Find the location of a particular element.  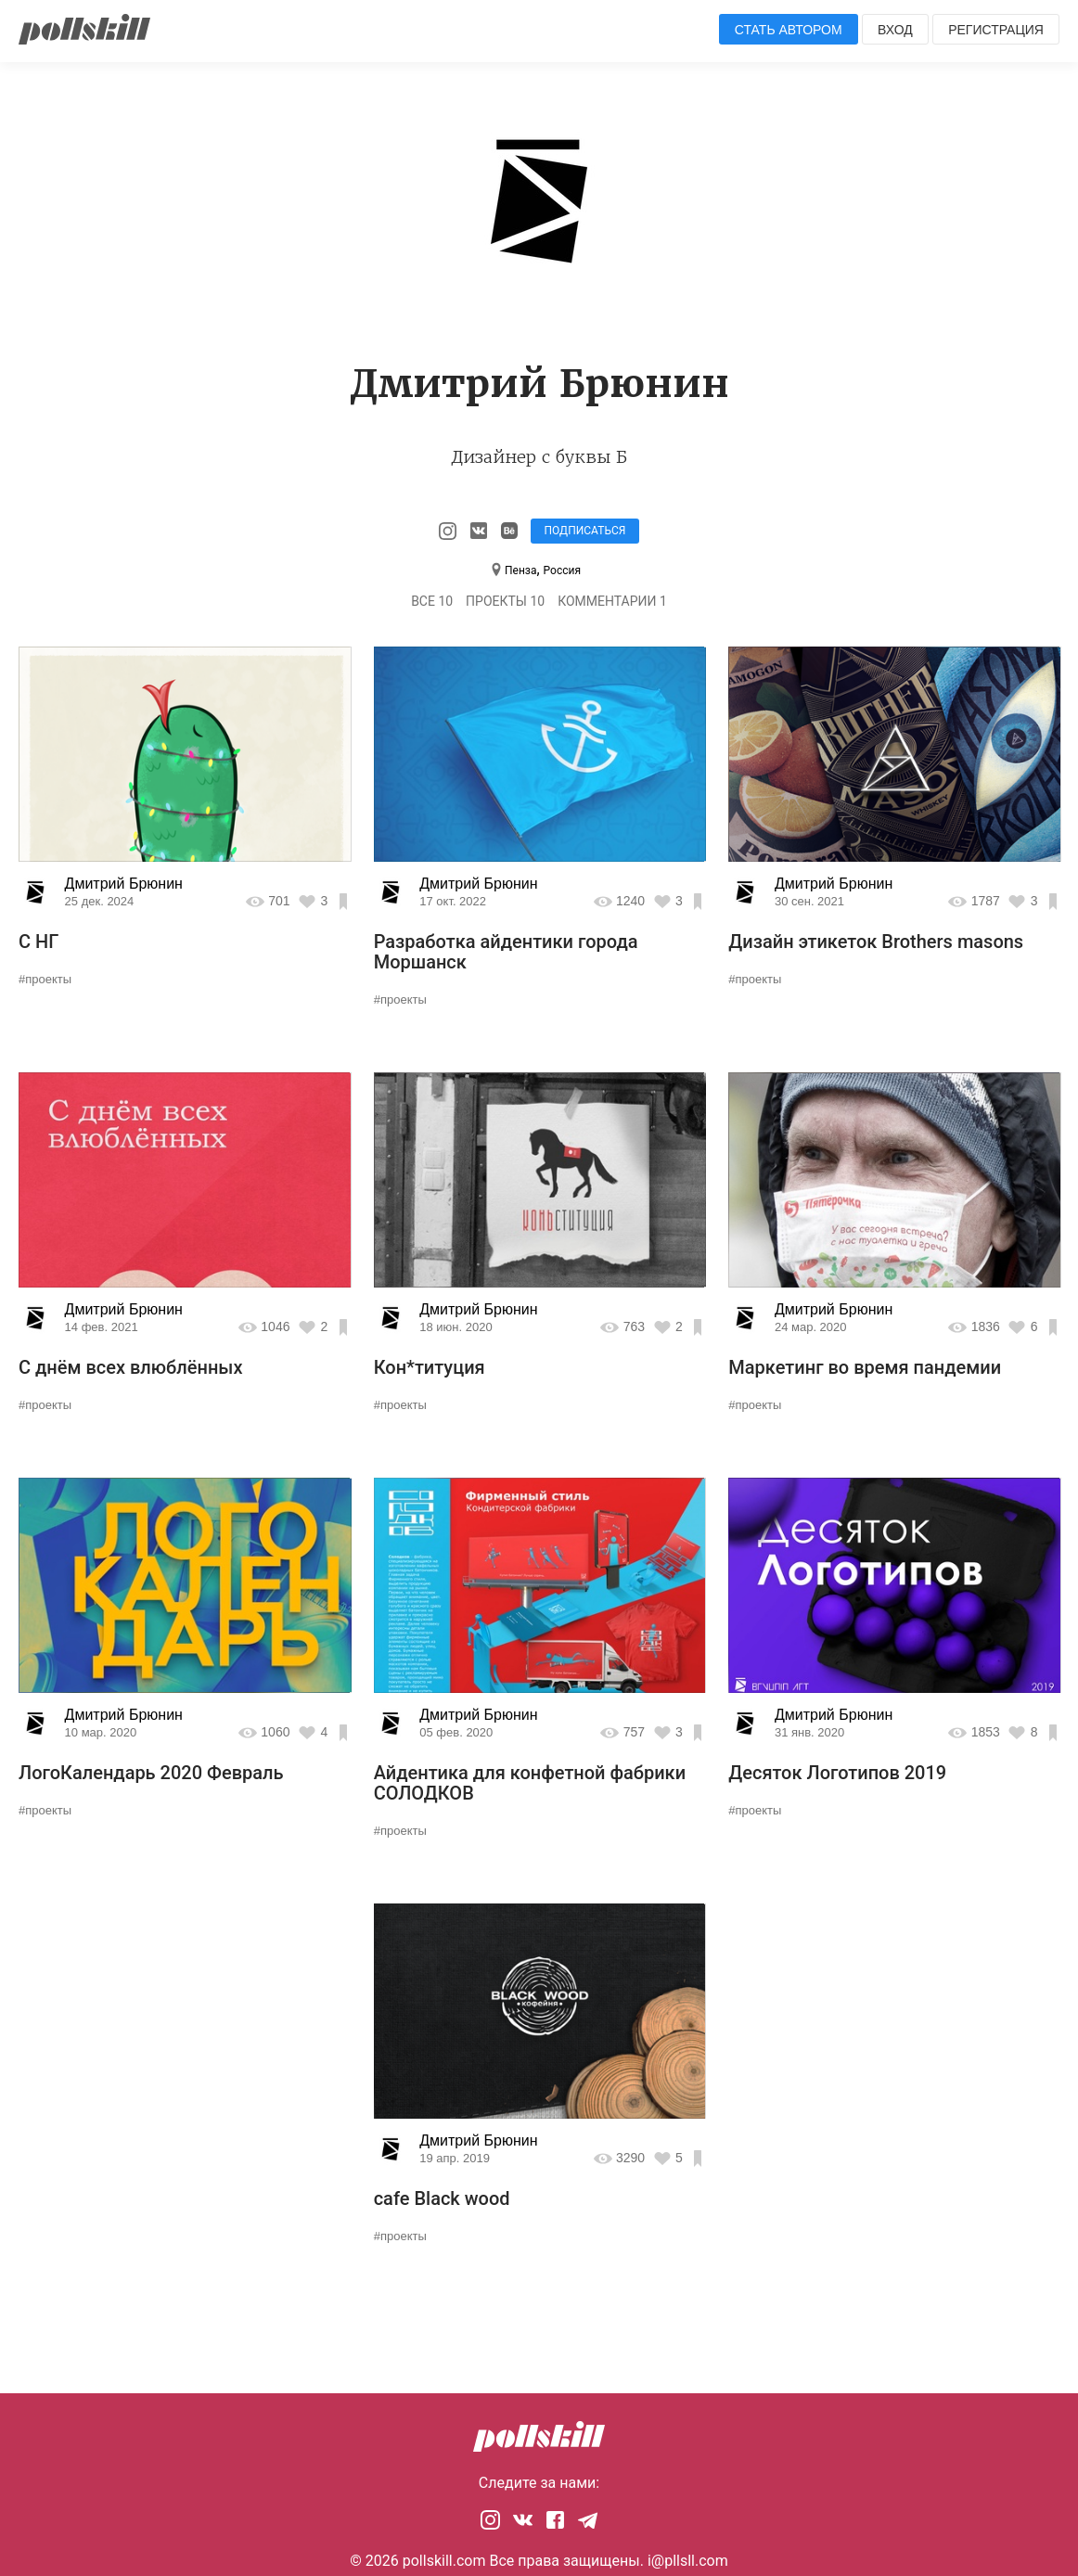

Комментарии 1 is located at coordinates (612, 601).